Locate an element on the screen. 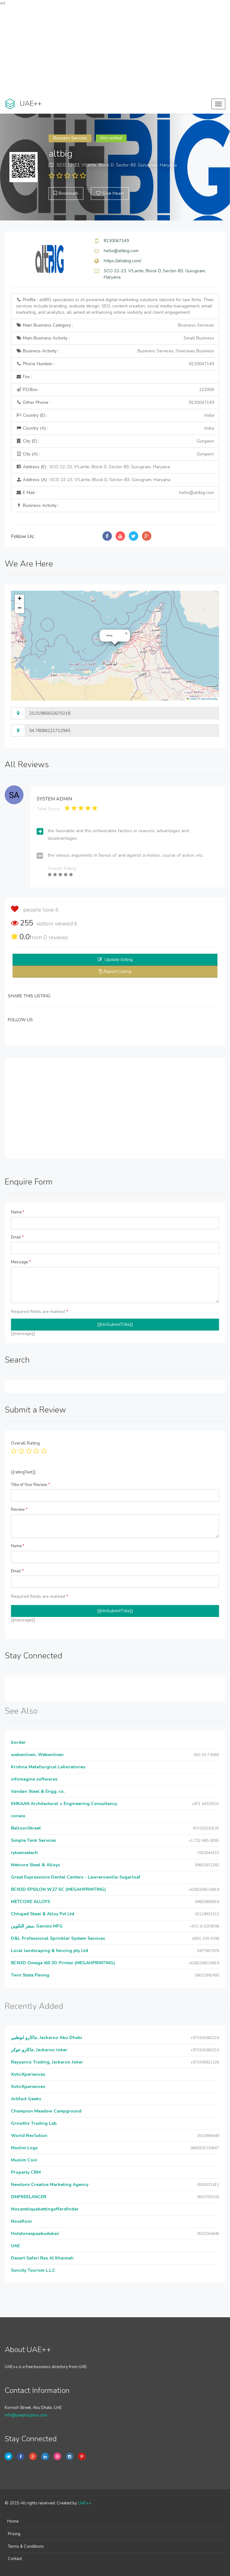 This screenshot has width=230, height=2576. info@uaeplusplus.com is located at coordinates (26, 2415).